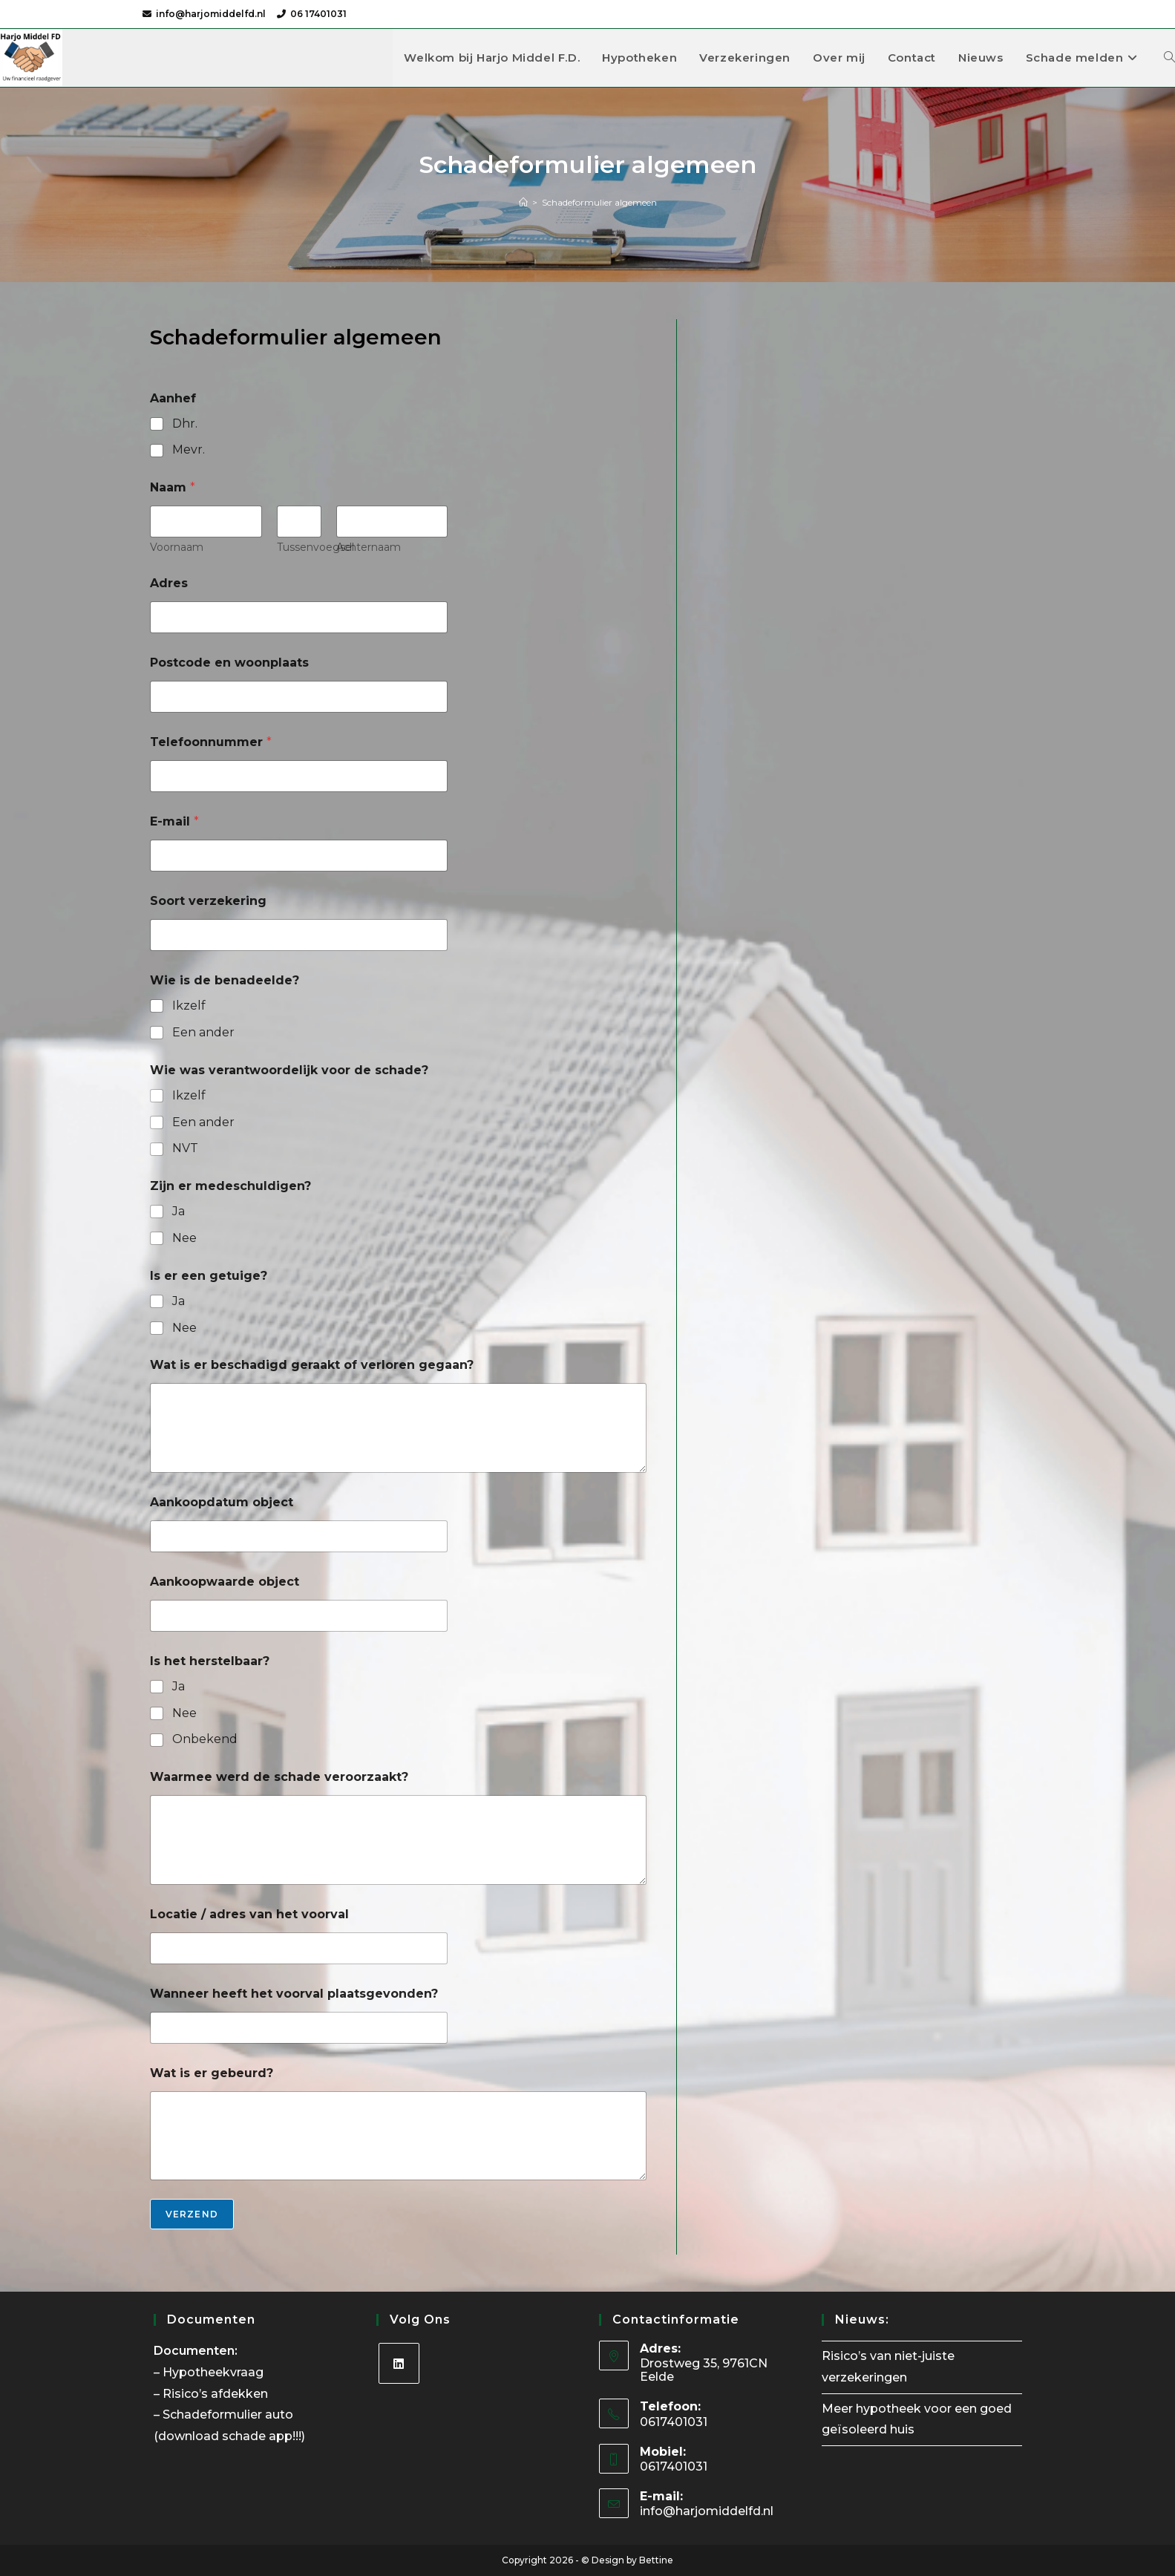 The height and width of the screenshot is (2576, 1175). What do you see at coordinates (257, 2436) in the screenshot?
I see `schade app` at bounding box center [257, 2436].